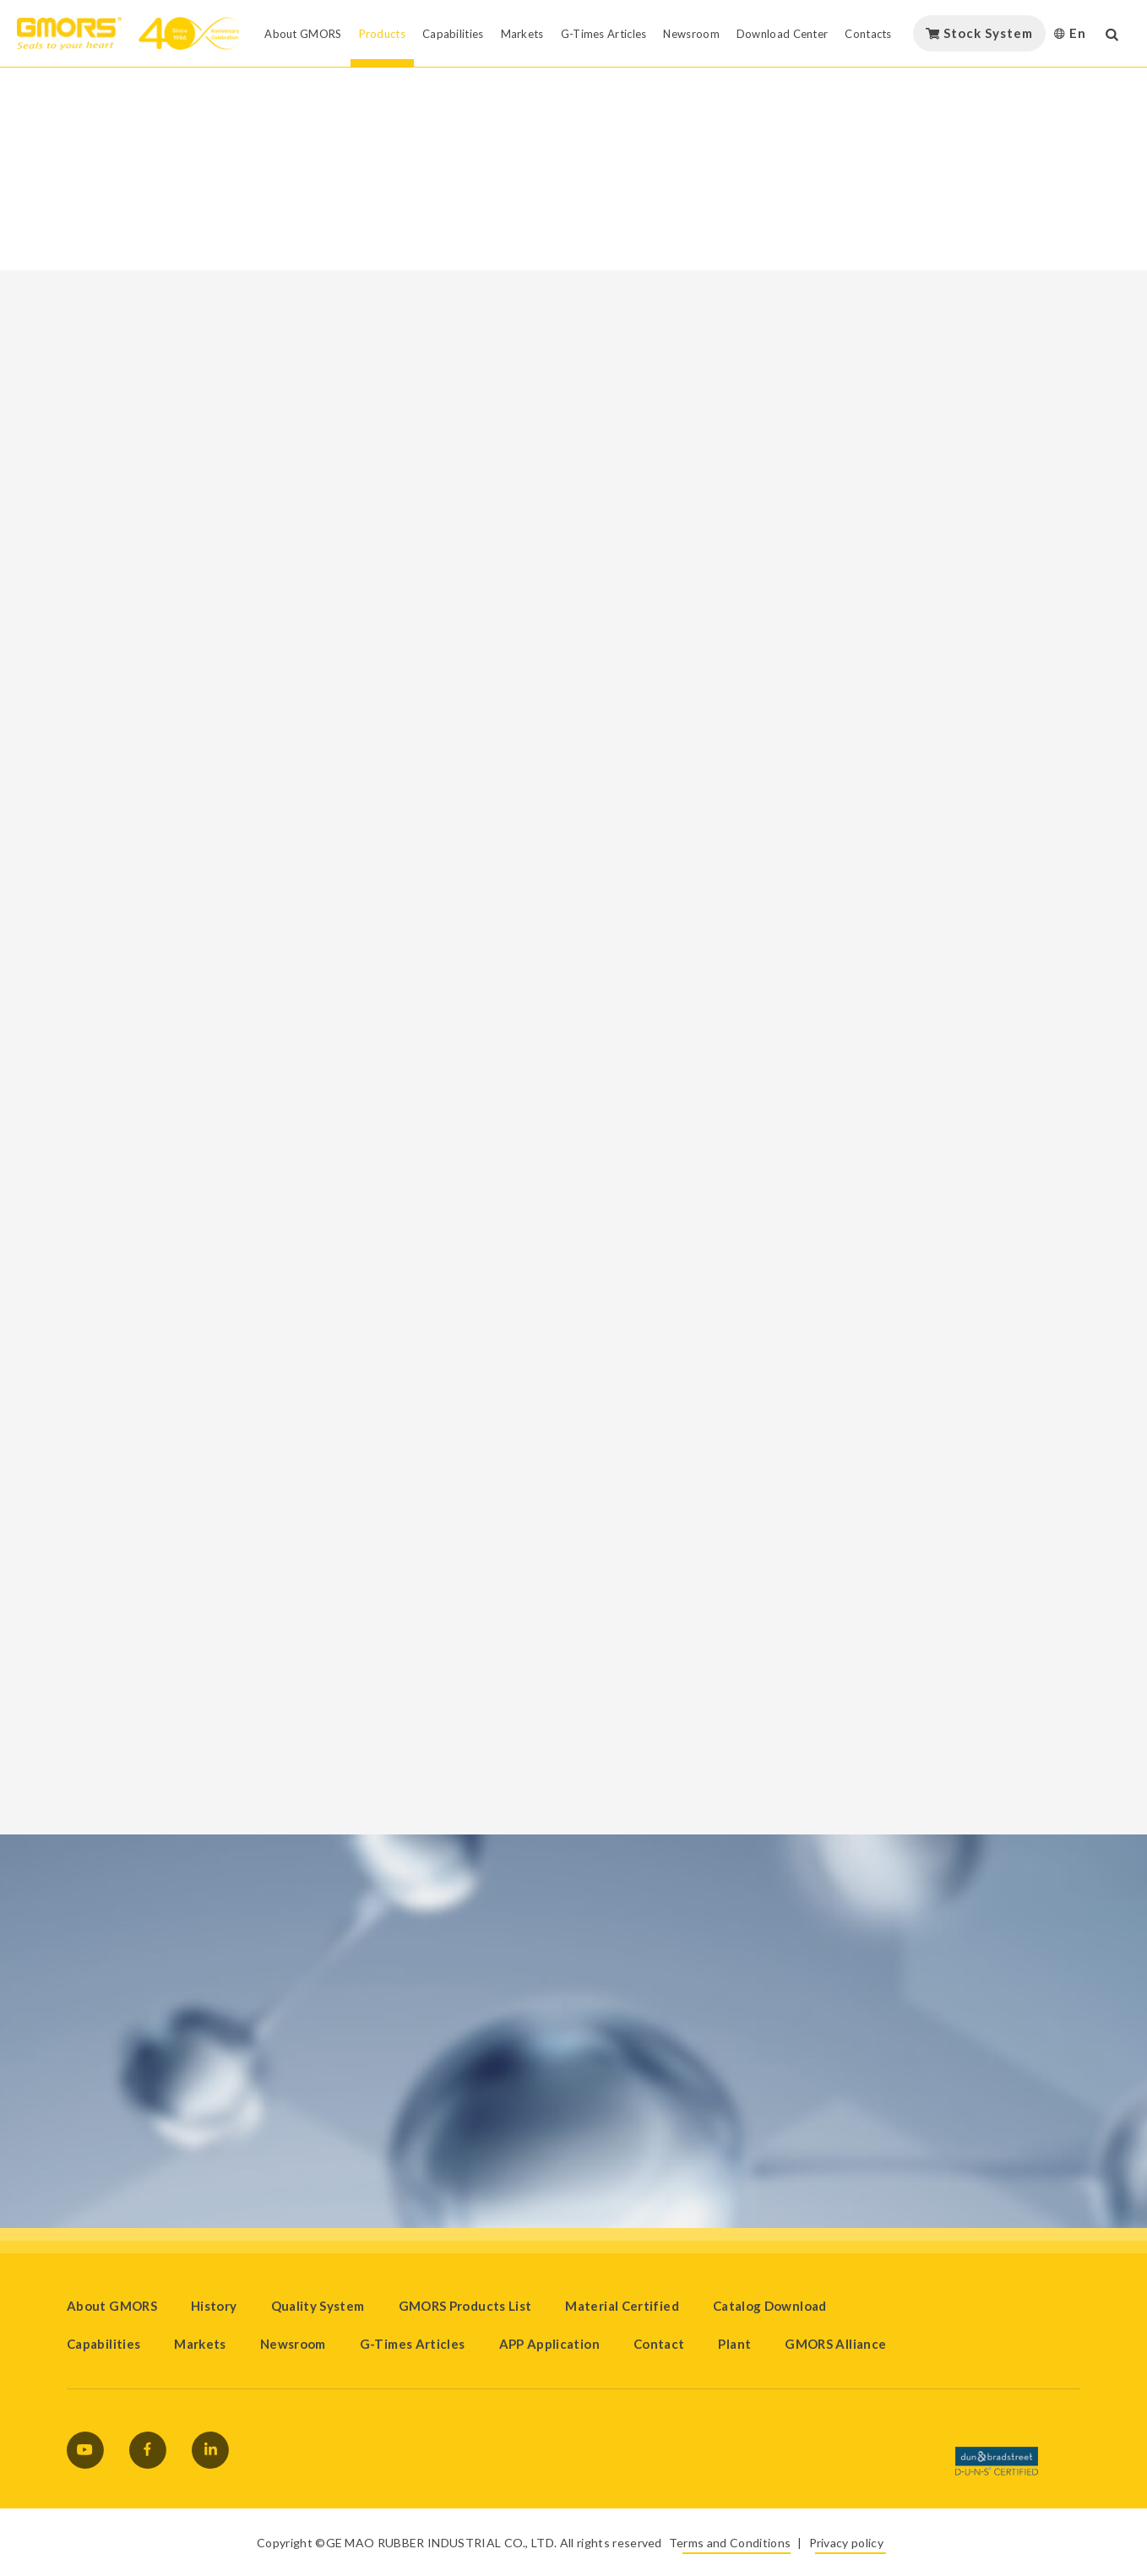 This screenshot has width=1147, height=2576. What do you see at coordinates (465, 2305) in the screenshot?
I see `GMORS Products List` at bounding box center [465, 2305].